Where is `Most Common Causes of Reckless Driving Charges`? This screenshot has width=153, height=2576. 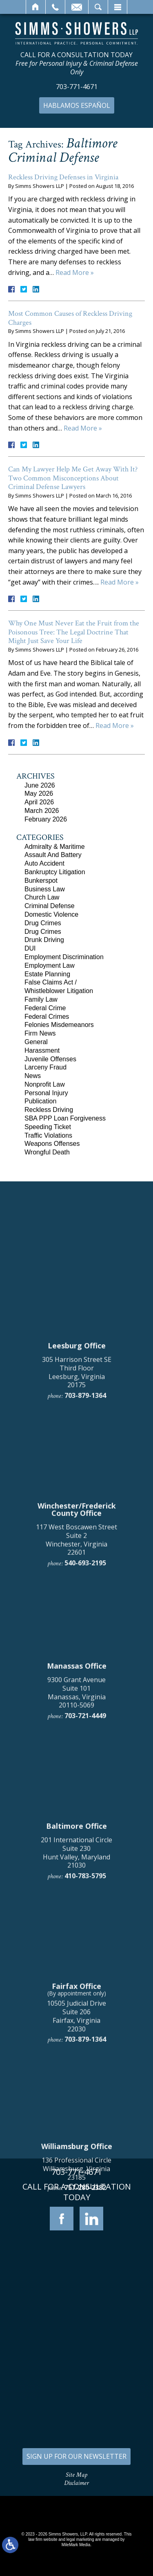
Most Common Causes of Reckless Driving Charges is located at coordinates (70, 318).